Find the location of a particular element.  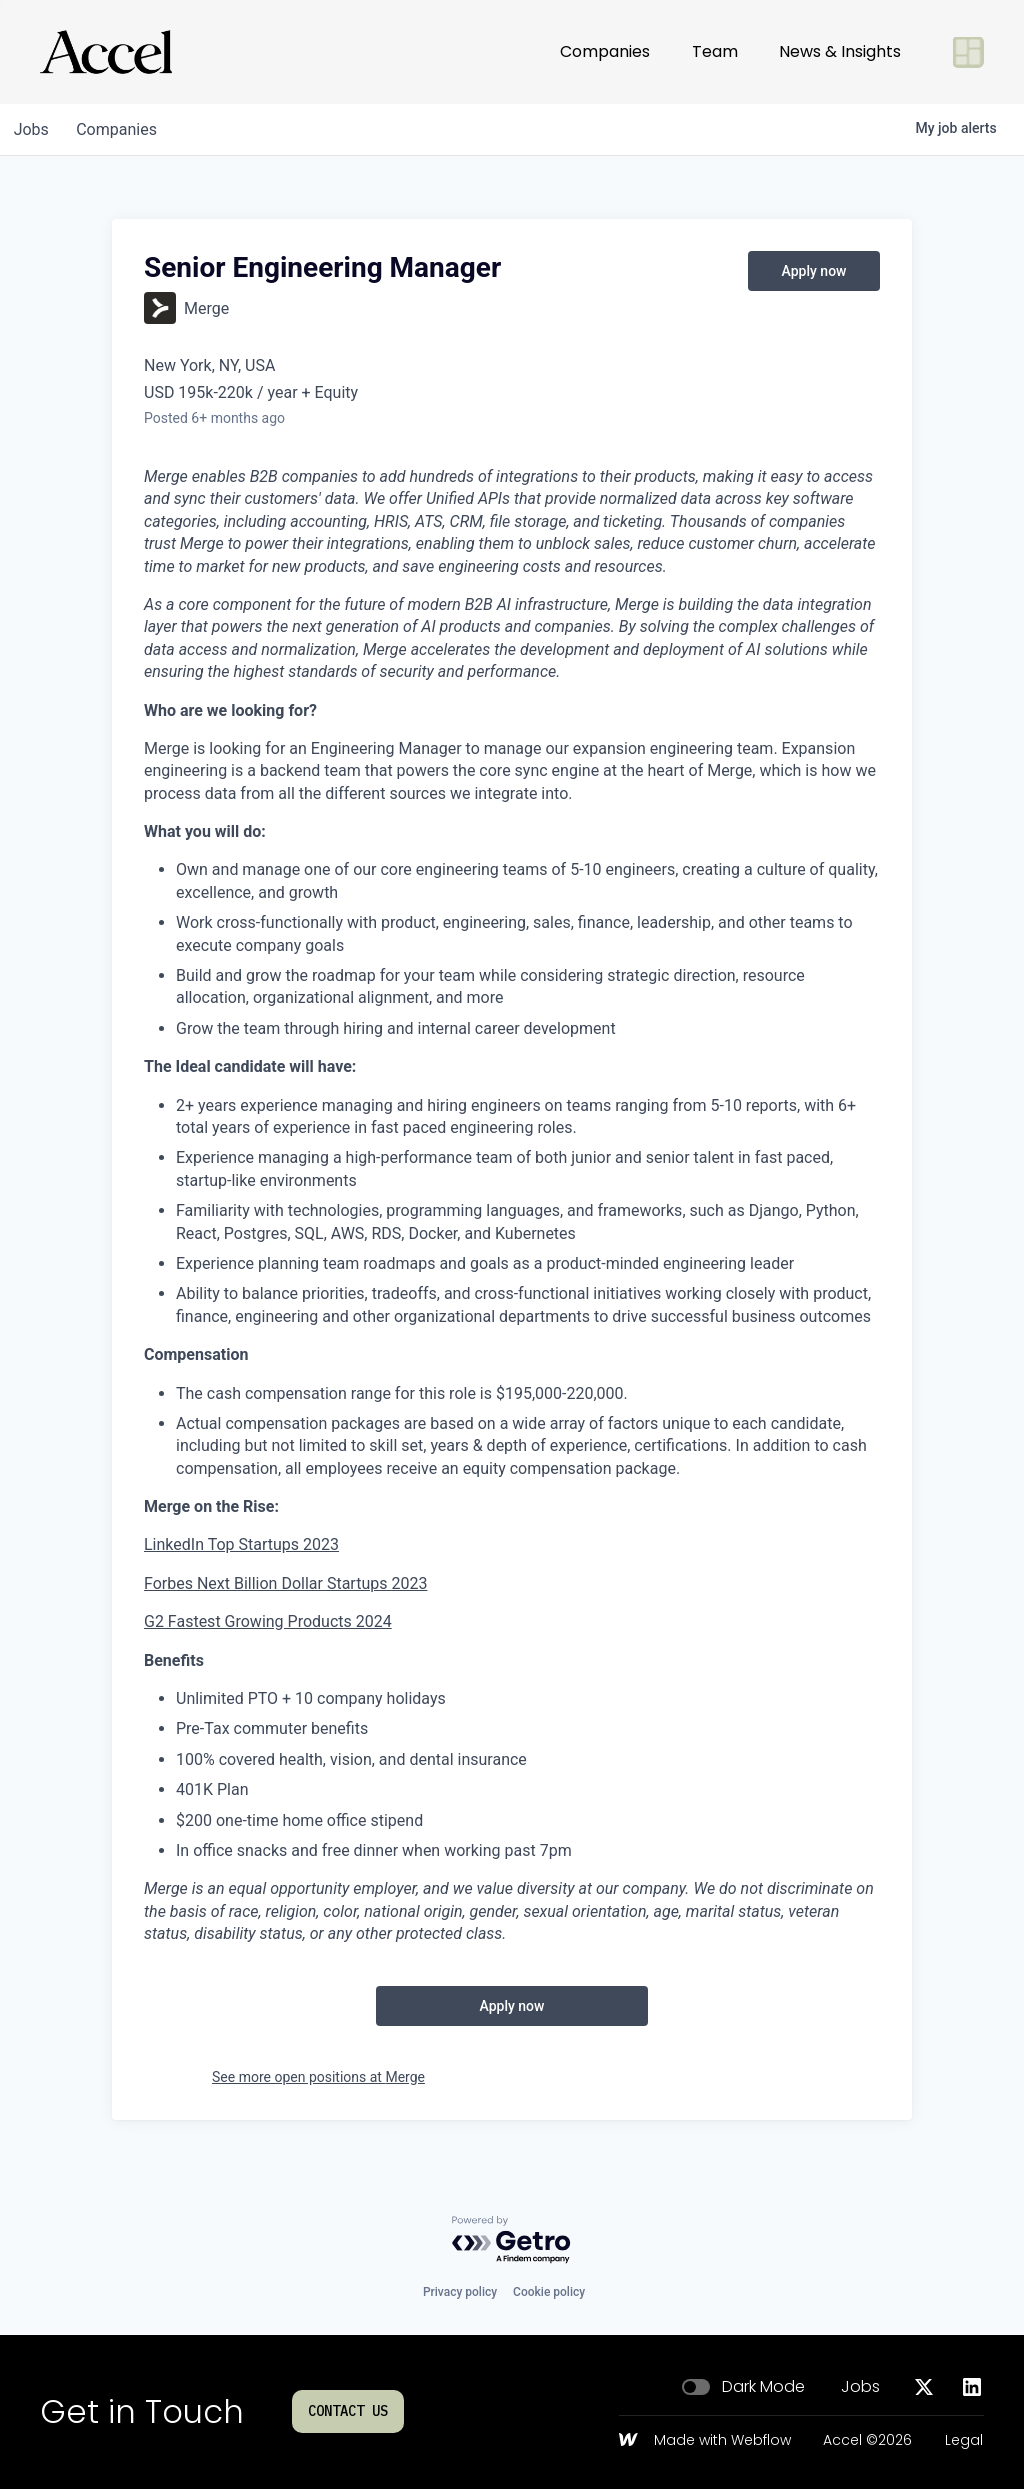

[Go to homepage] is located at coordinates (106, 52).